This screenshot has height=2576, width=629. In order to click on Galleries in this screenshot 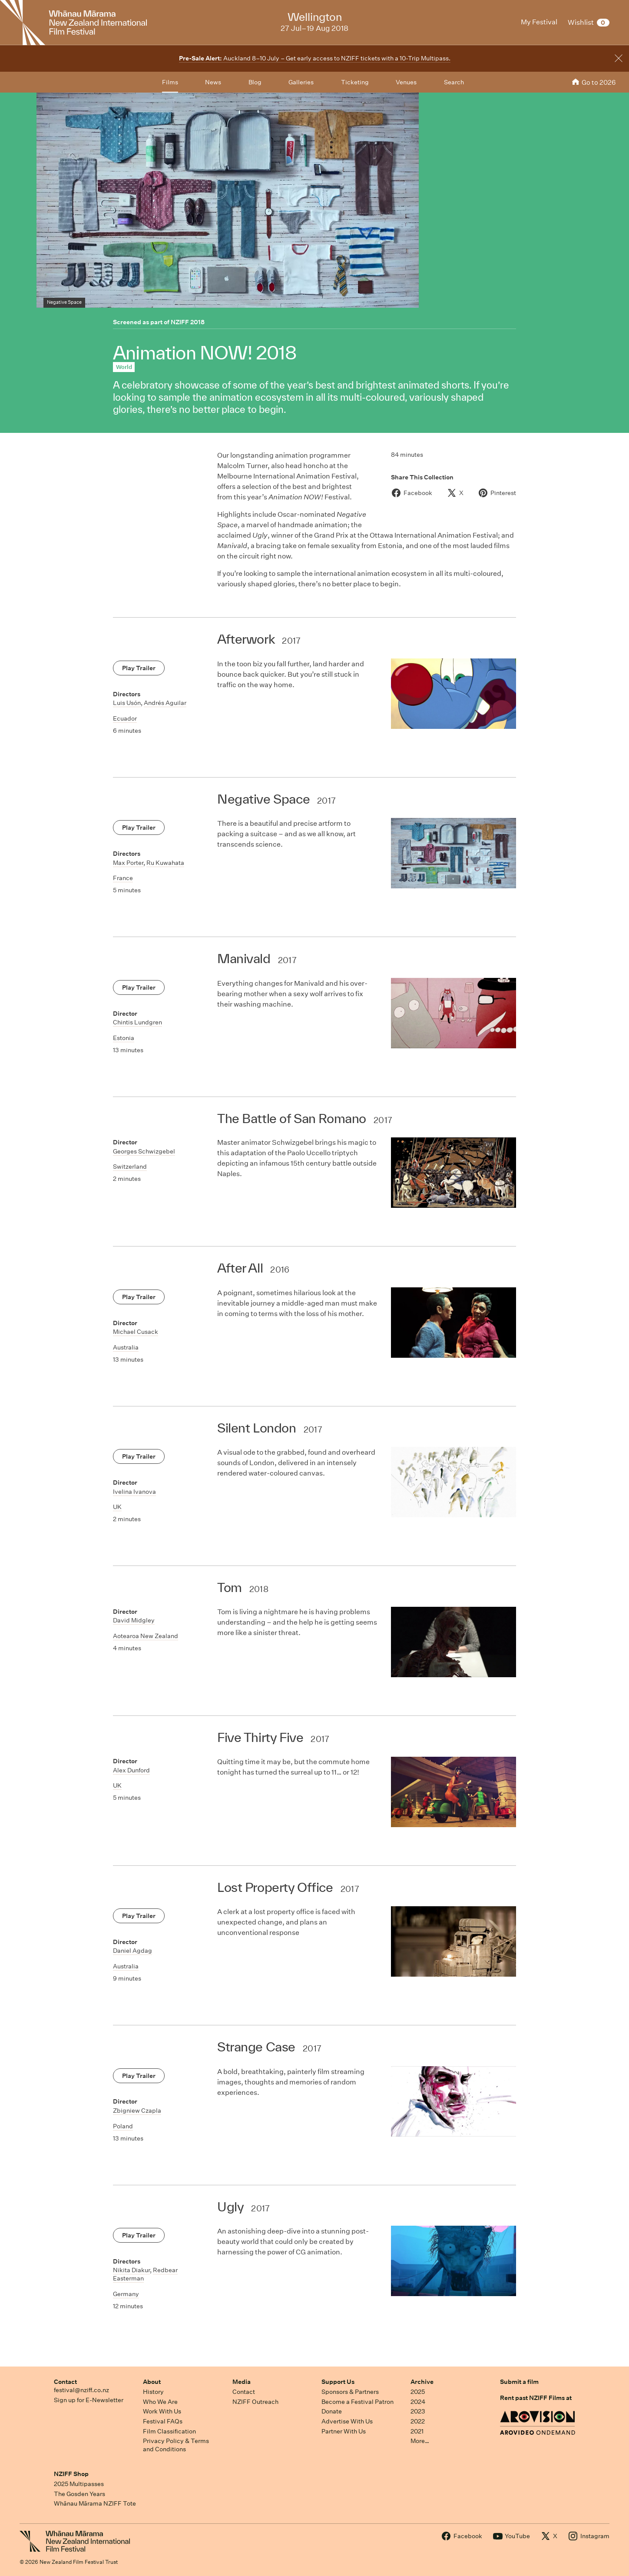, I will do `click(301, 82)`.